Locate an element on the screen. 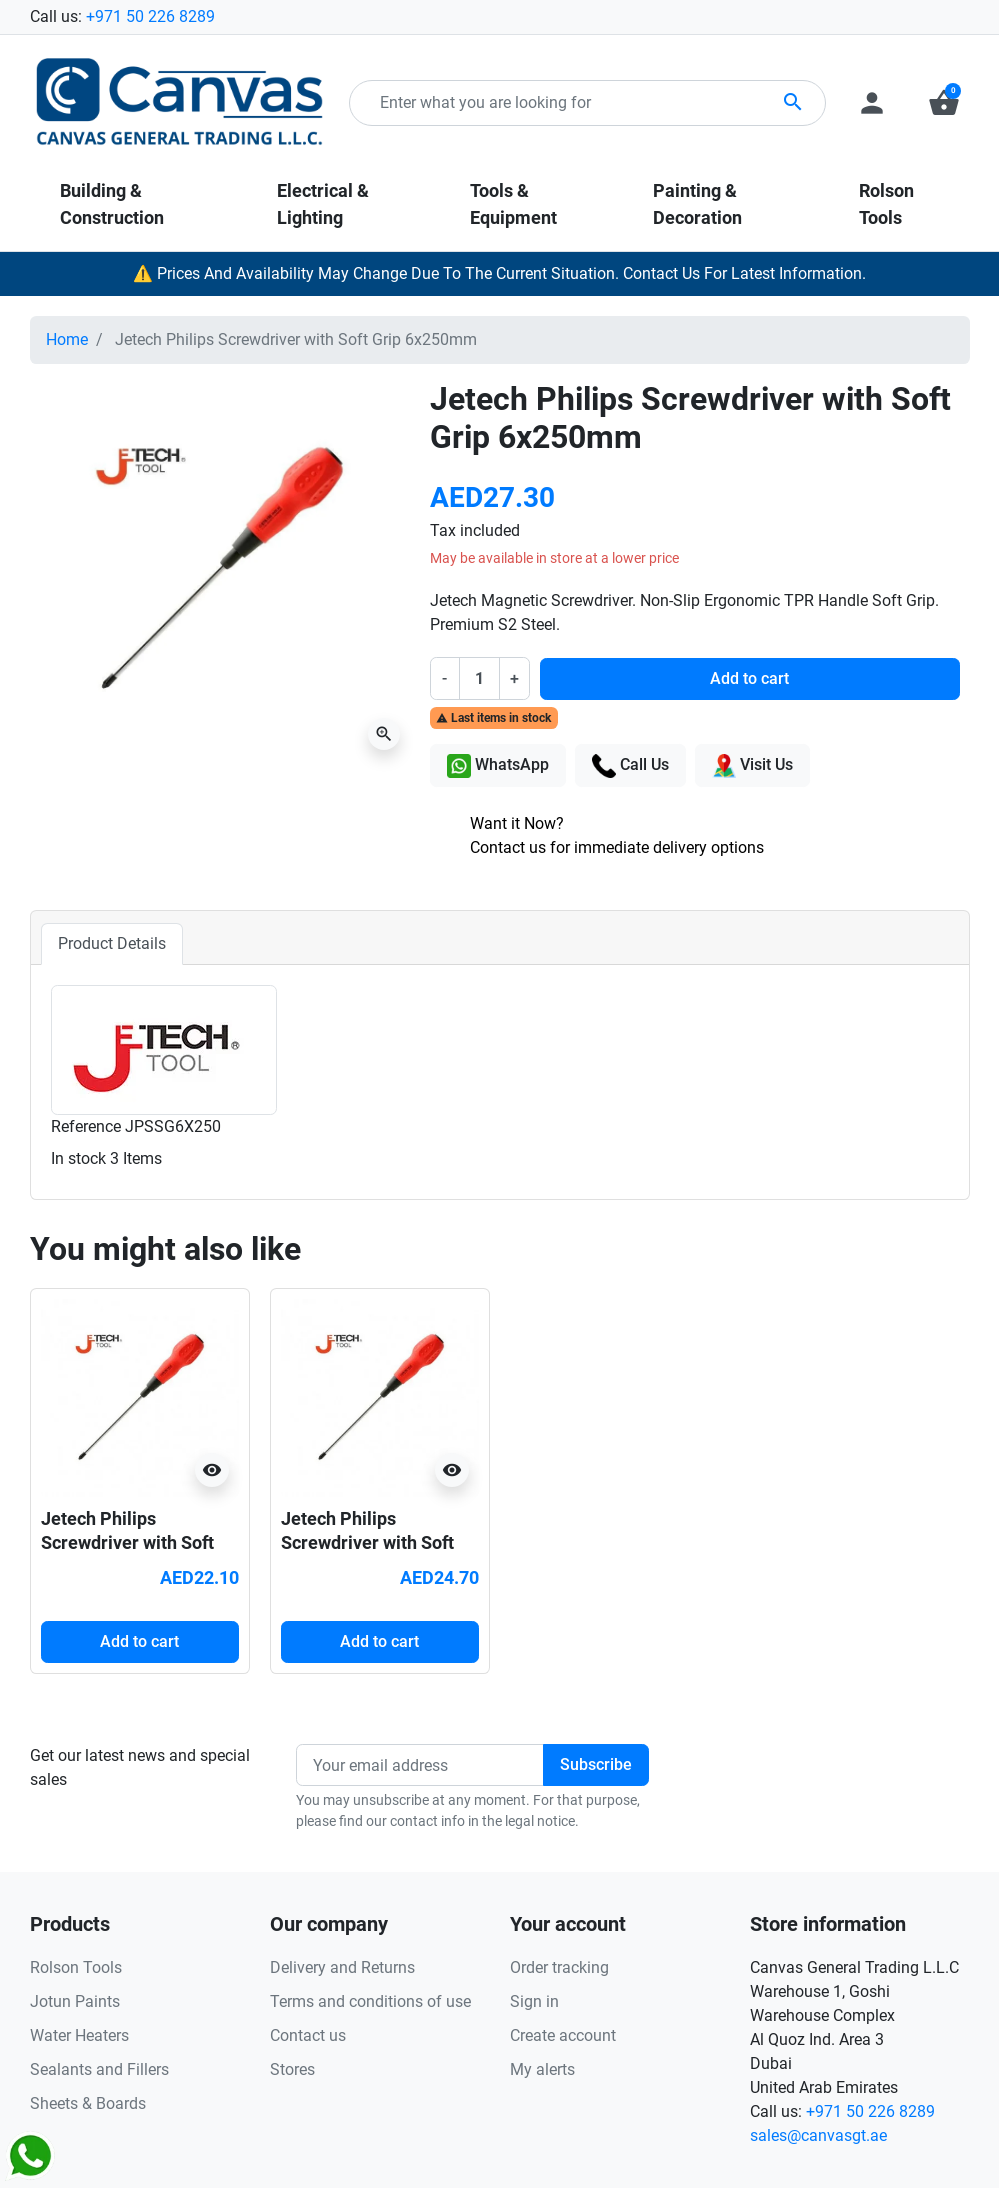 The height and width of the screenshot is (2188, 999). Jetech Philips Screwdriver with Soft Grip 6x150mm is located at coordinates (127, 1542).